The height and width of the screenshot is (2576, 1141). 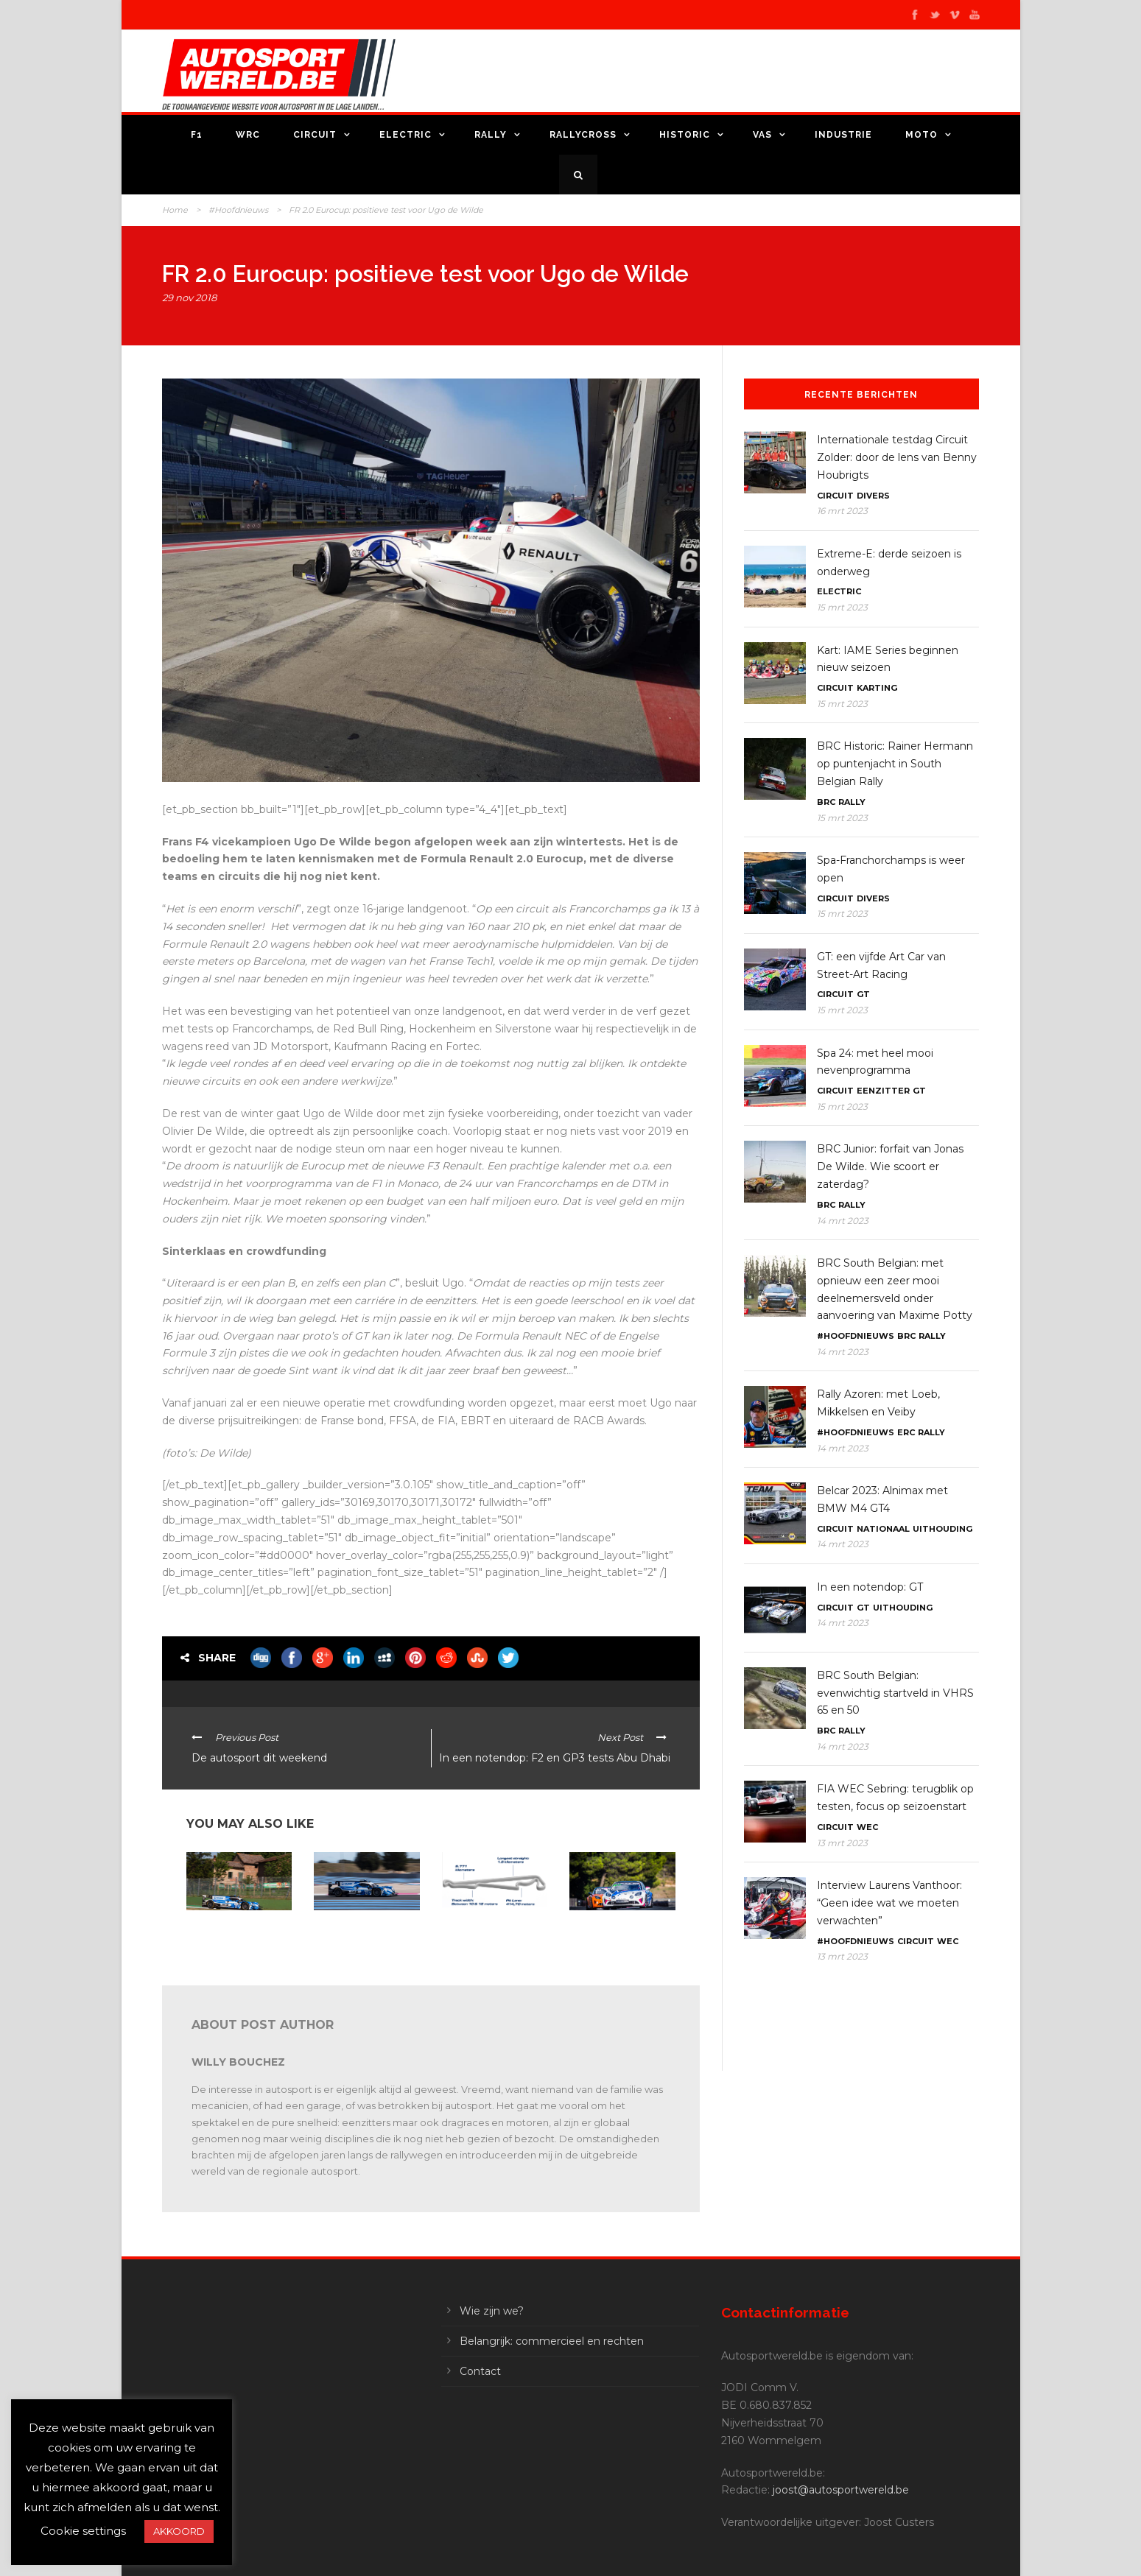 What do you see at coordinates (248, 135) in the screenshot?
I see `WRC` at bounding box center [248, 135].